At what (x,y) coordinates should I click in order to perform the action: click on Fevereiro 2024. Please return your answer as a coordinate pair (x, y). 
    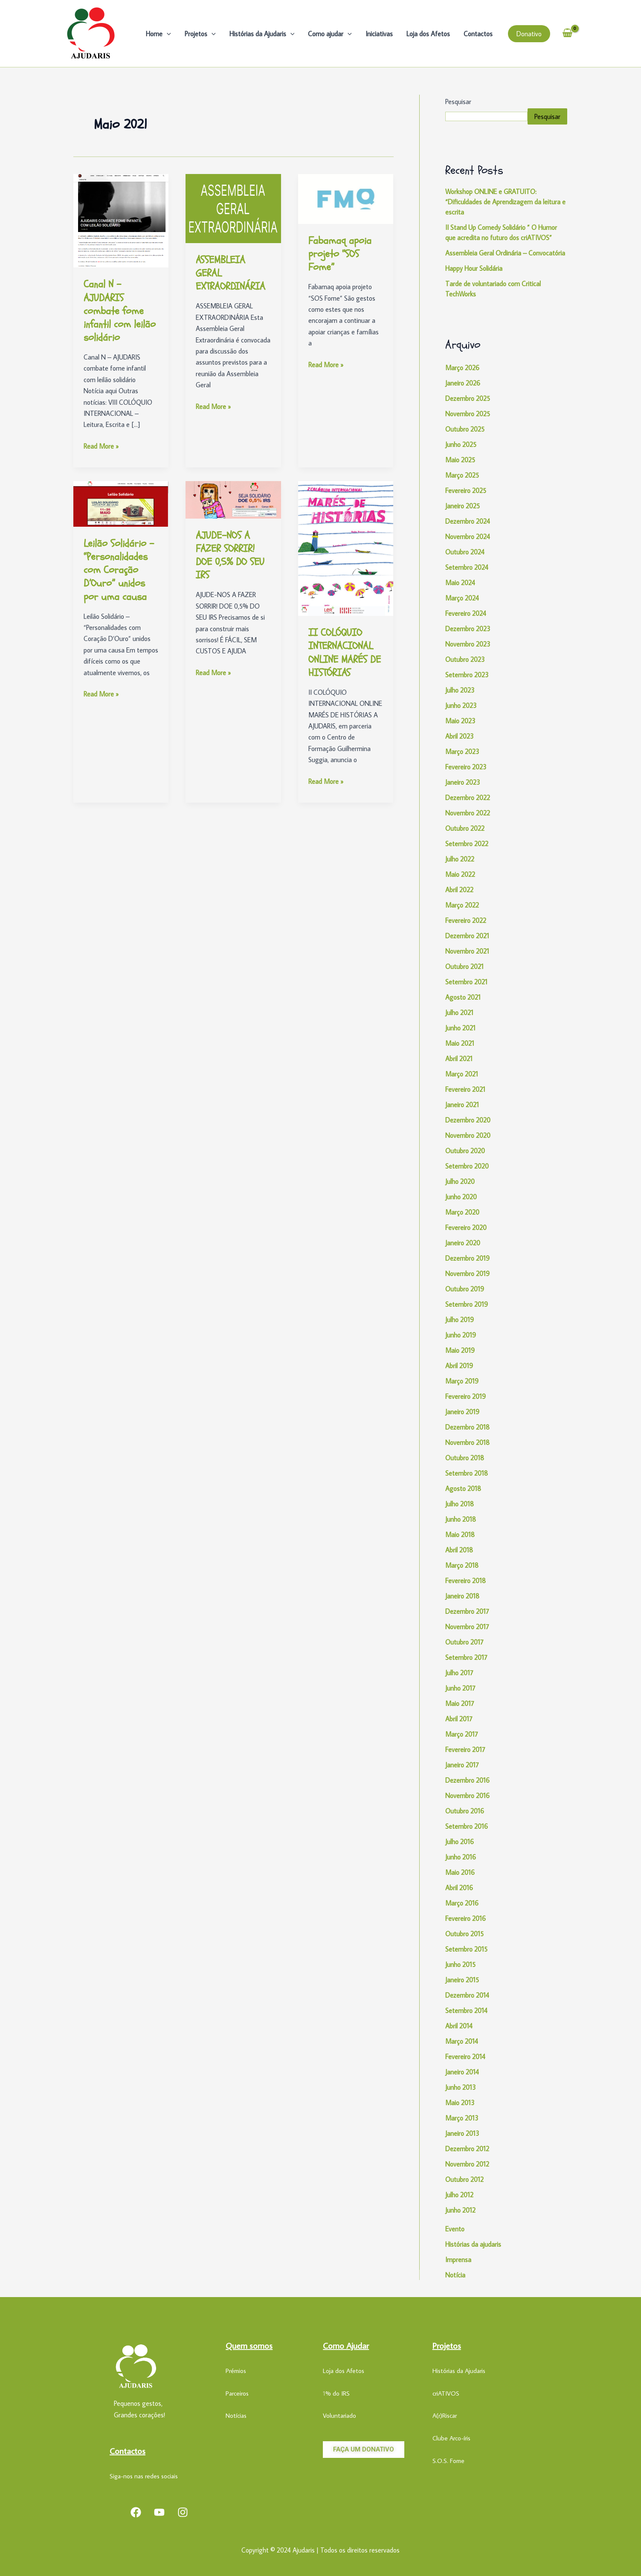
    Looking at the image, I should click on (465, 613).